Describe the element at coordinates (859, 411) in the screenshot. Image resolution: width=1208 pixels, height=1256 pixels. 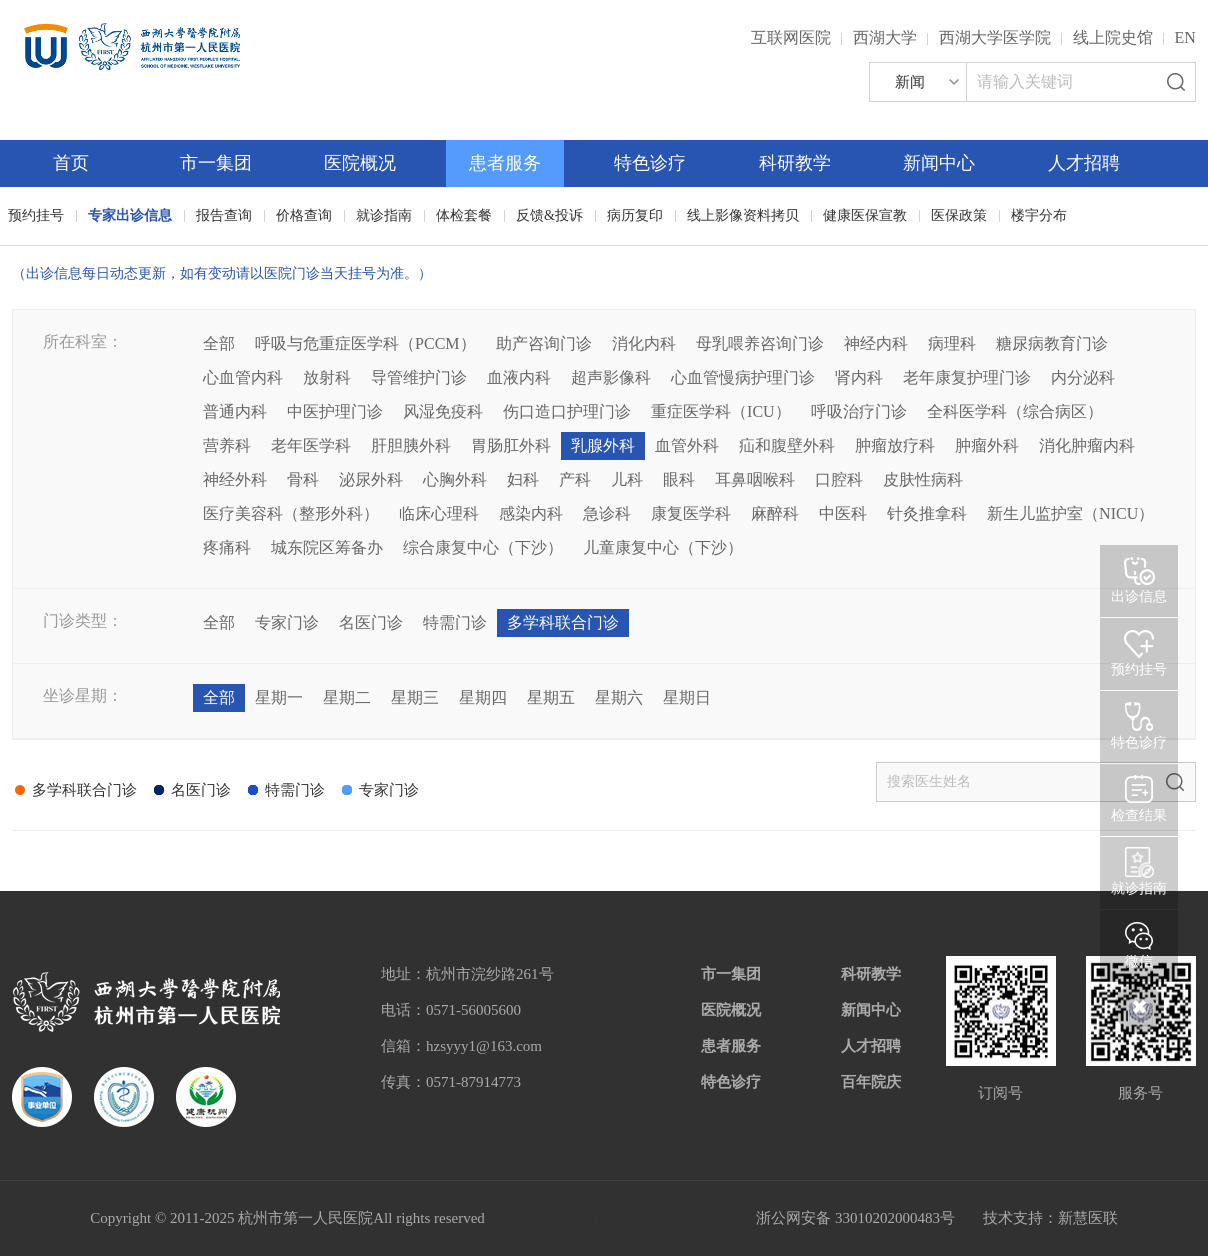
I see `呼吸治疗门诊` at that location.